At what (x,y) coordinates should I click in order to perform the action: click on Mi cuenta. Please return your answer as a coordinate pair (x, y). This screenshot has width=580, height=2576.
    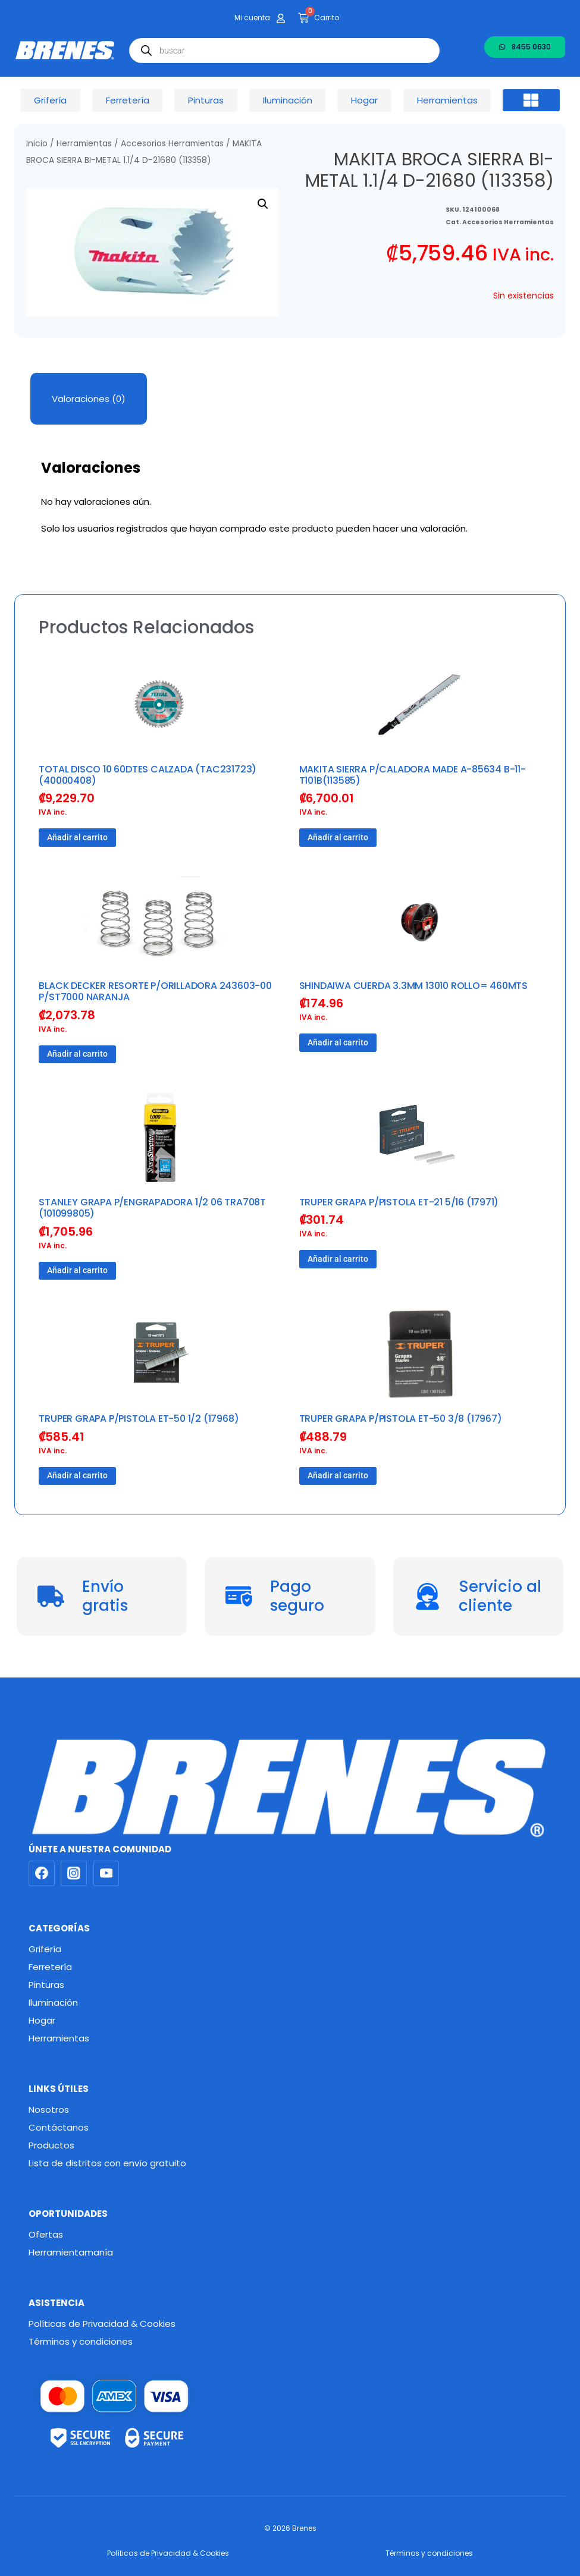
    Looking at the image, I should click on (252, 17).